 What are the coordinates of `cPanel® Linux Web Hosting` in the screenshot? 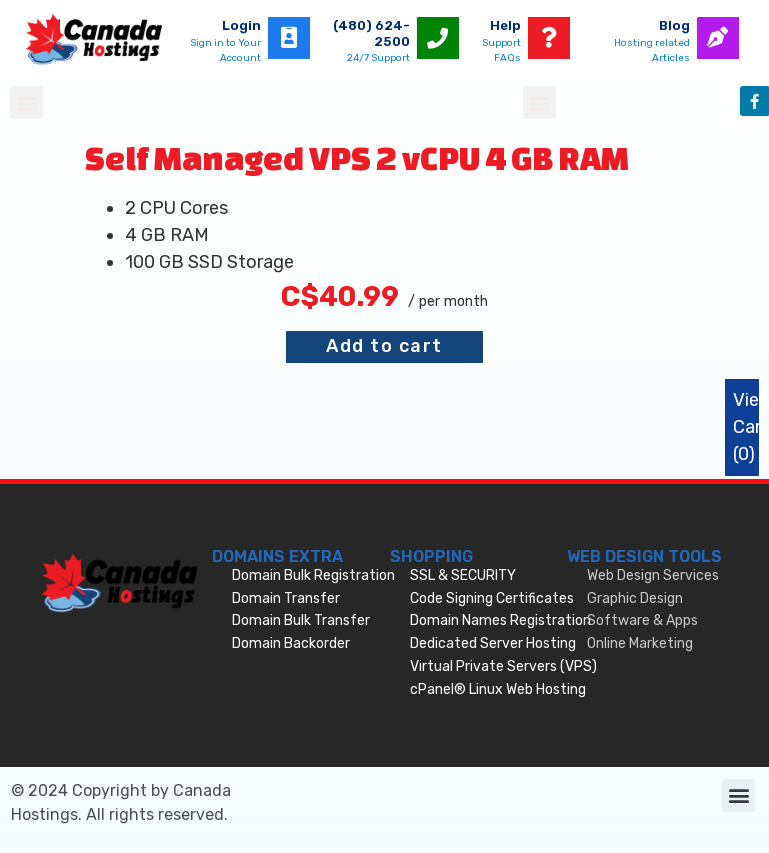 It's located at (498, 689).